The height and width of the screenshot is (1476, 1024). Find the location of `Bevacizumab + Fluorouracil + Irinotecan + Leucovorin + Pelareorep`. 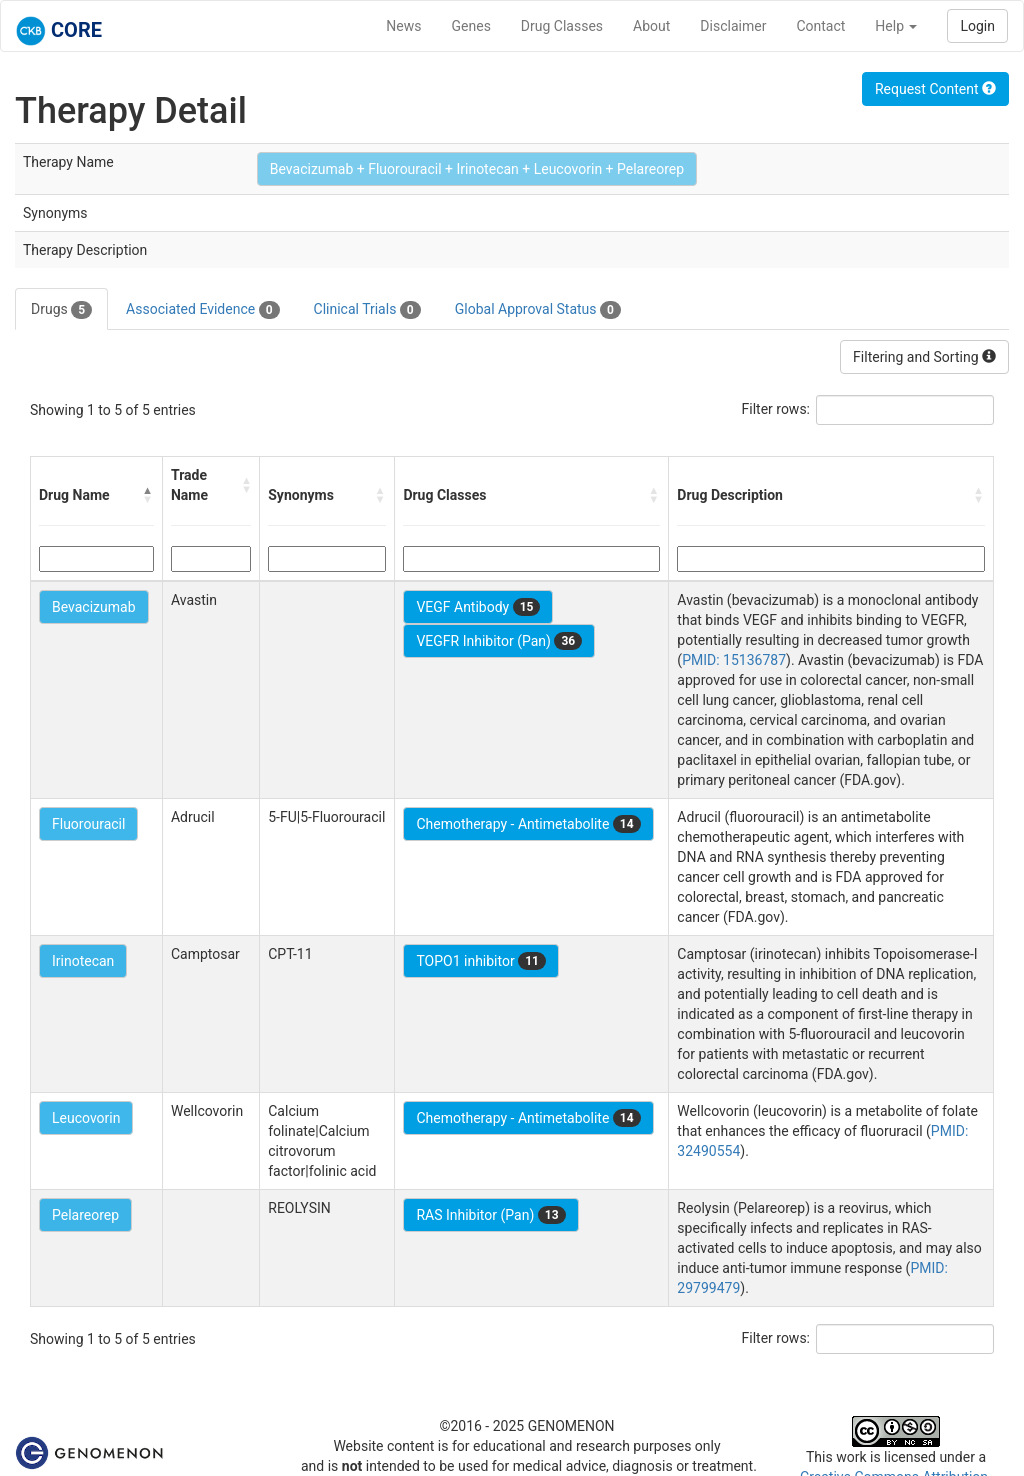

Bevacizumab + Fluorouracil + Irinotecan + Leucovorin + Pelareorep is located at coordinates (477, 169).